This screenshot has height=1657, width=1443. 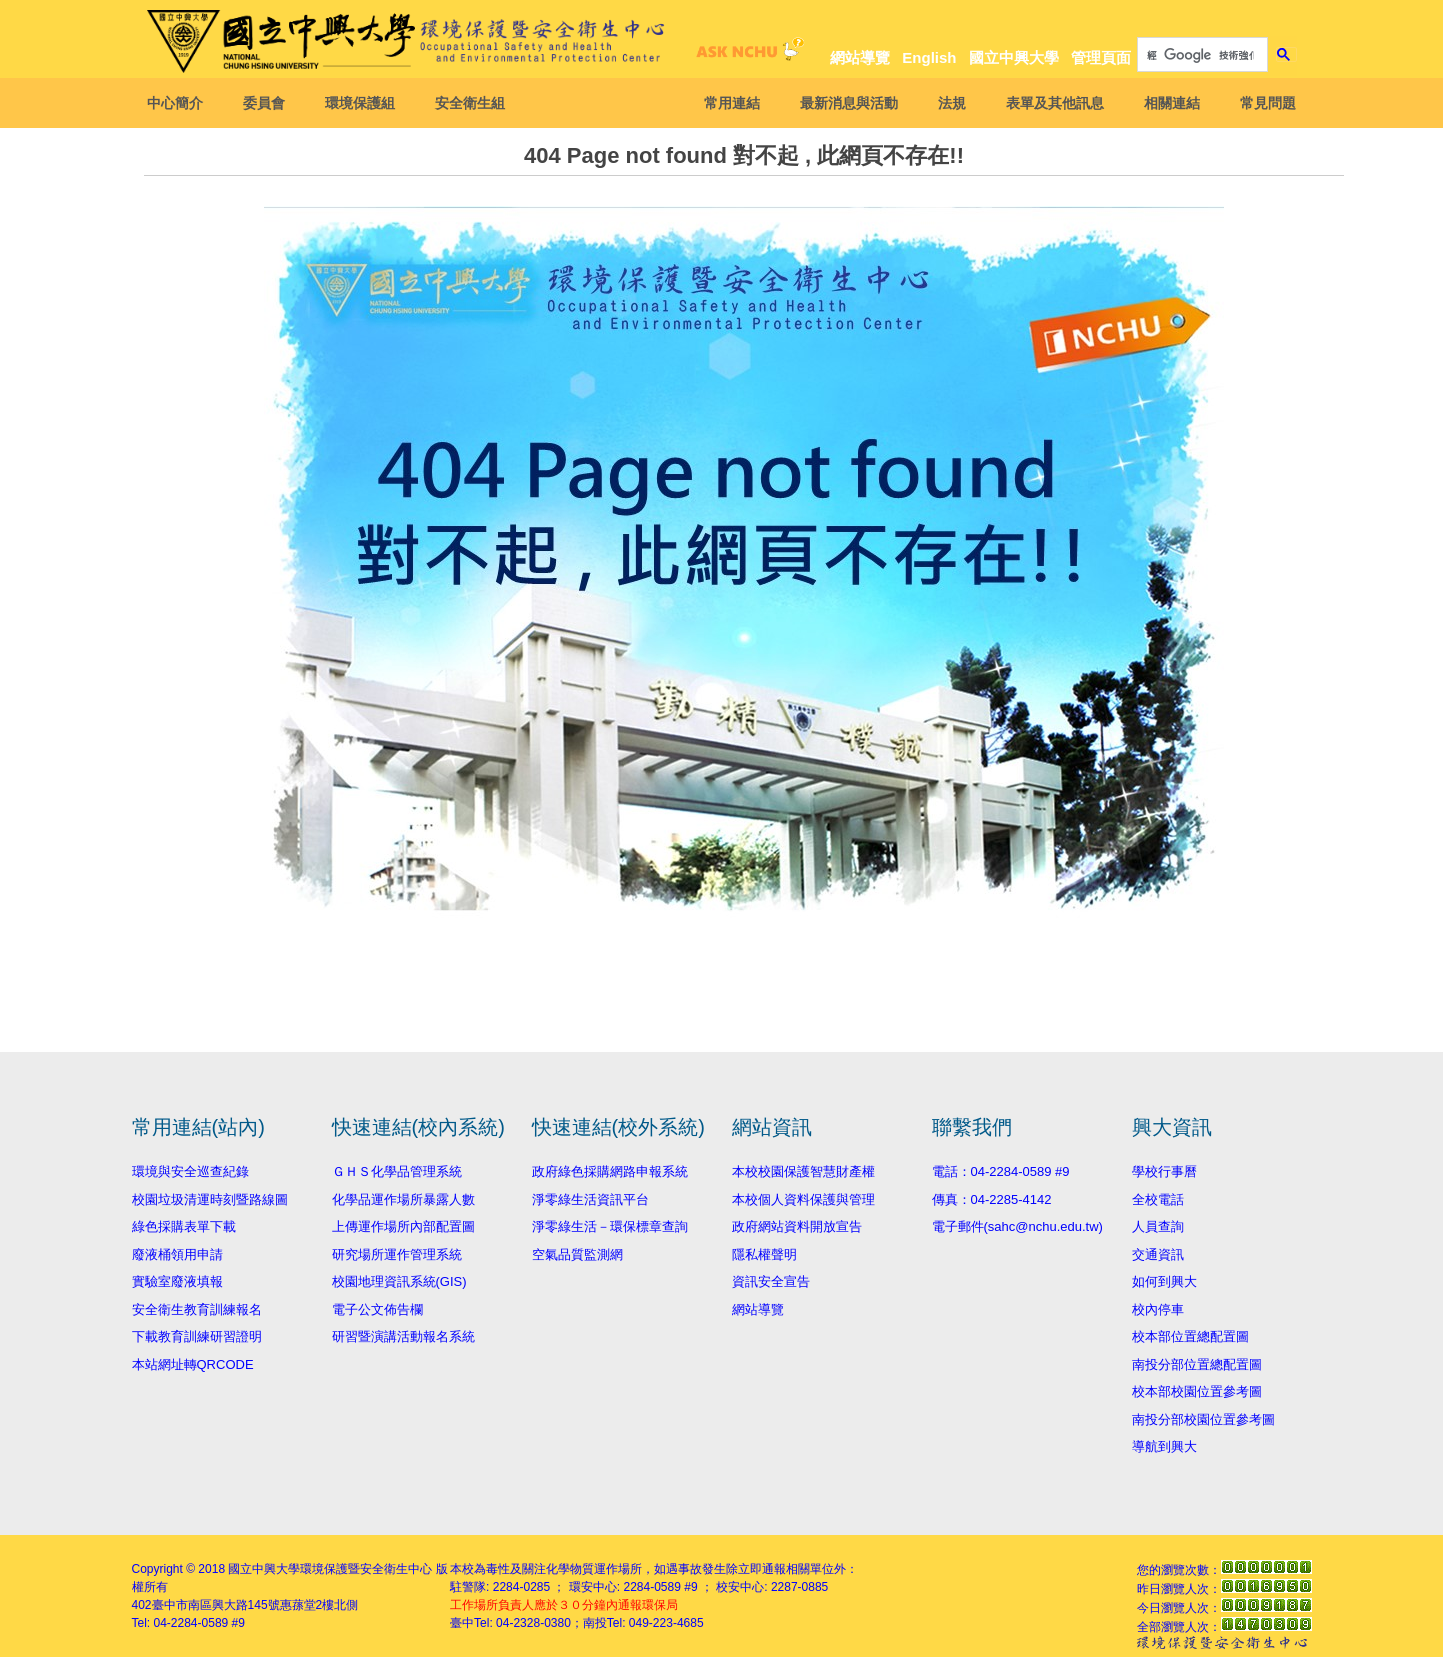 I want to click on 南投分部位置總配置圖, so click(x=1197, y=1364).